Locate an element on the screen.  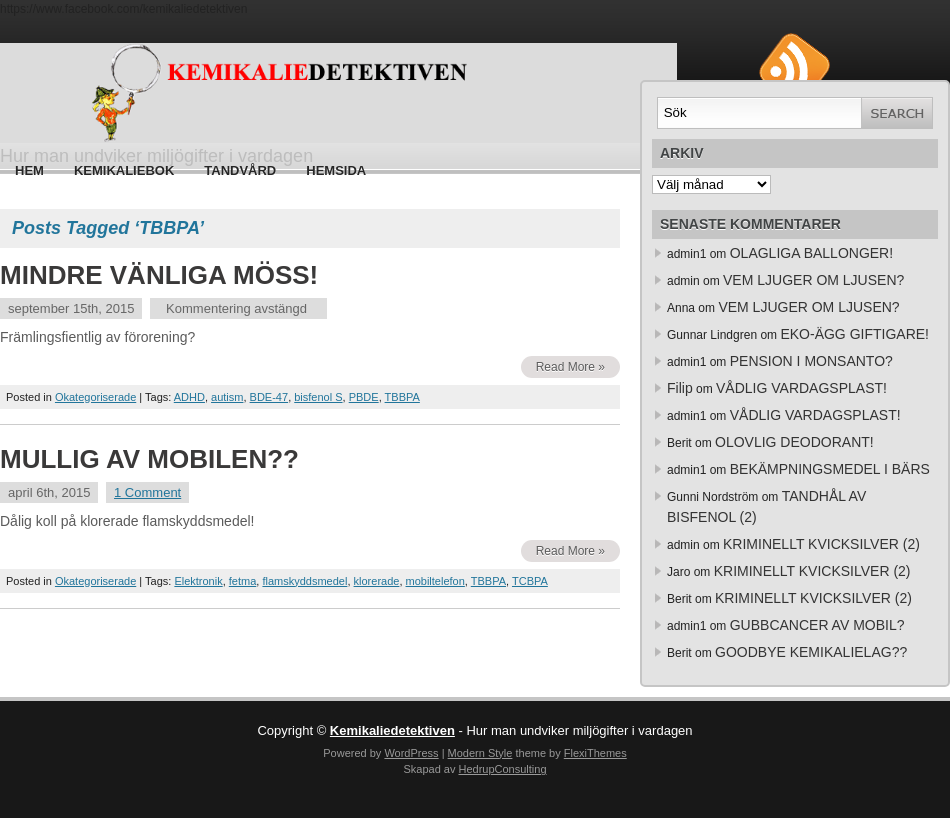
GOODBYE KEMIKALIELAG?? is located at coordinates (811, 652).